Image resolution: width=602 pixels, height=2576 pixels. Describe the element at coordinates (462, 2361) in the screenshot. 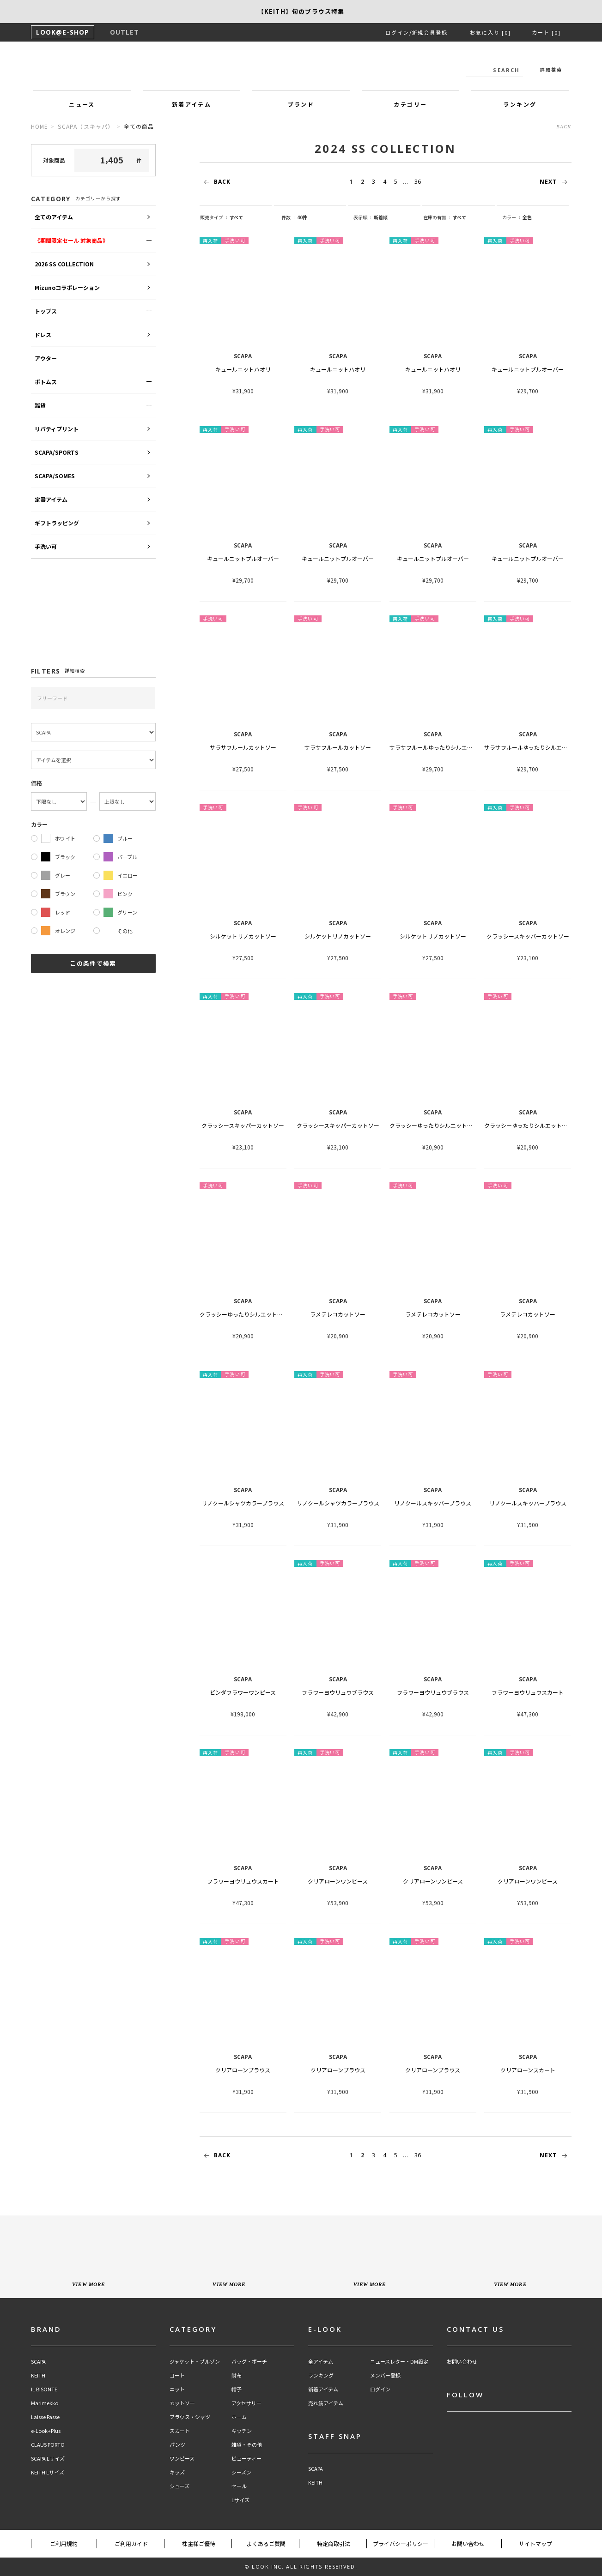

I see `お問い合わせ` at that location.